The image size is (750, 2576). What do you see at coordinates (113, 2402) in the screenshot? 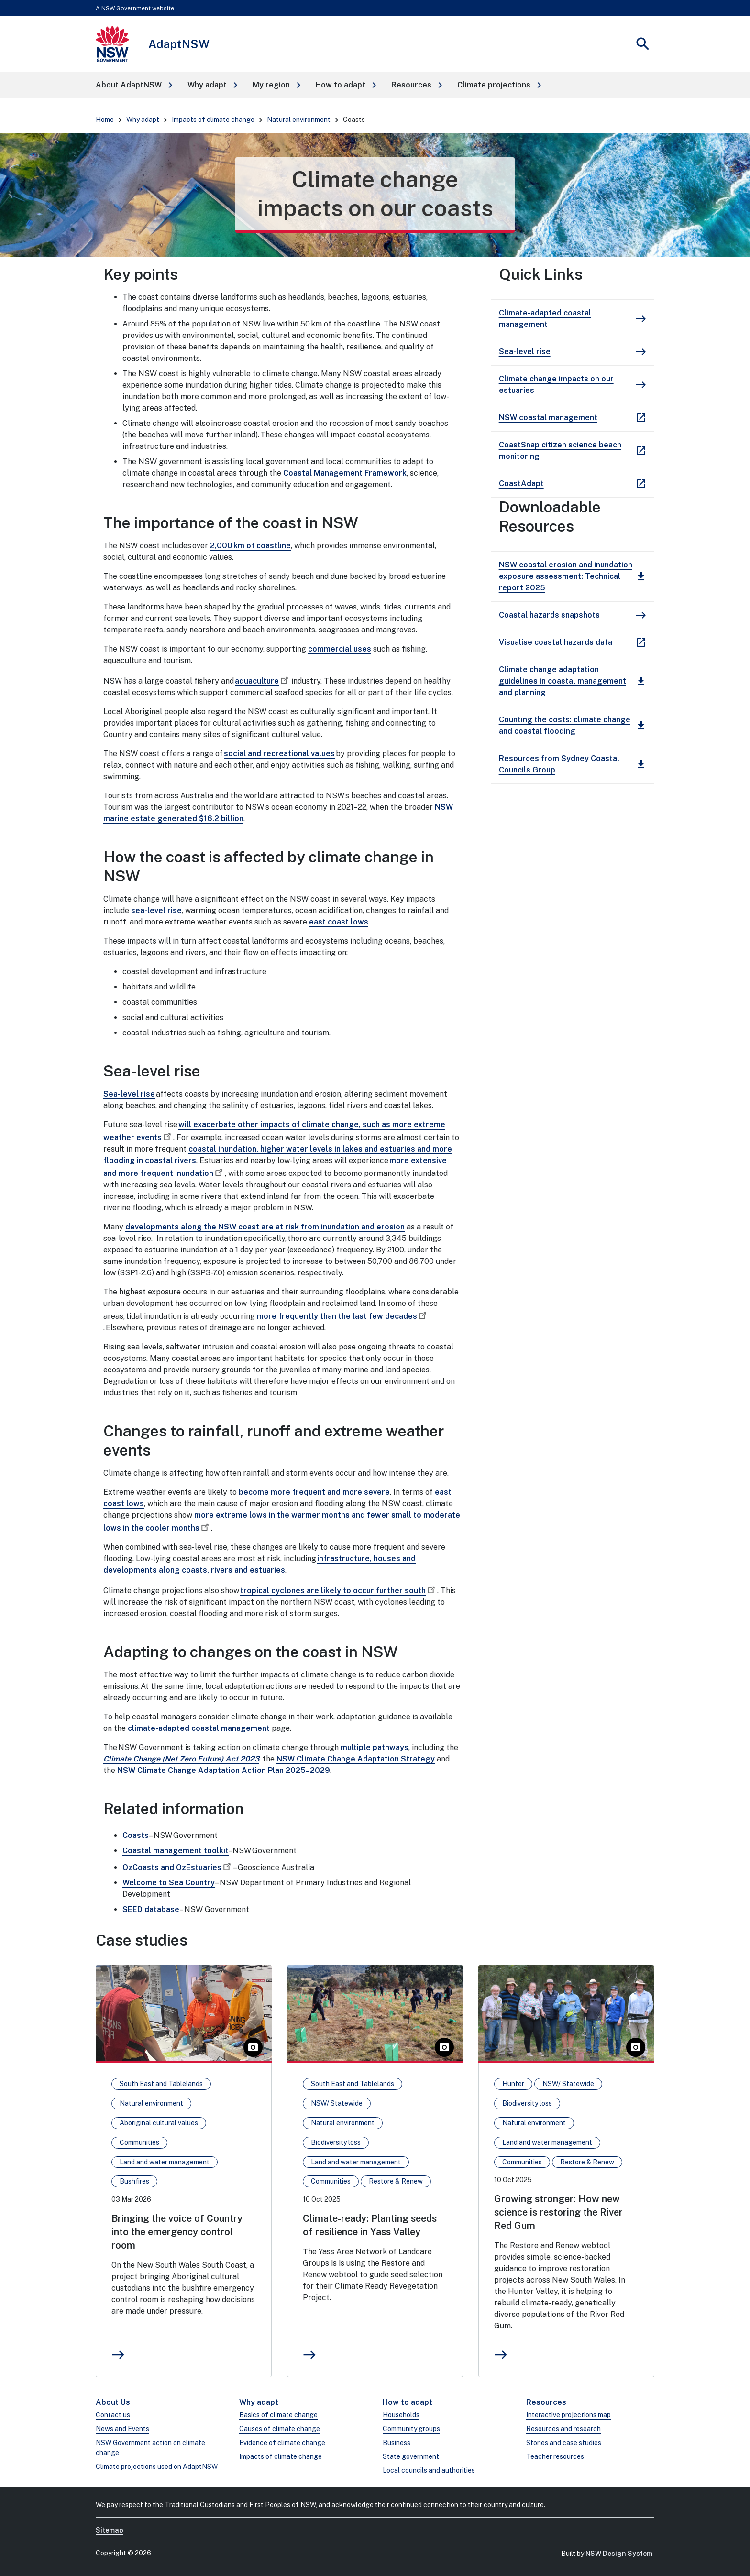
I see `About Us` at bounding box center [113, 2402].